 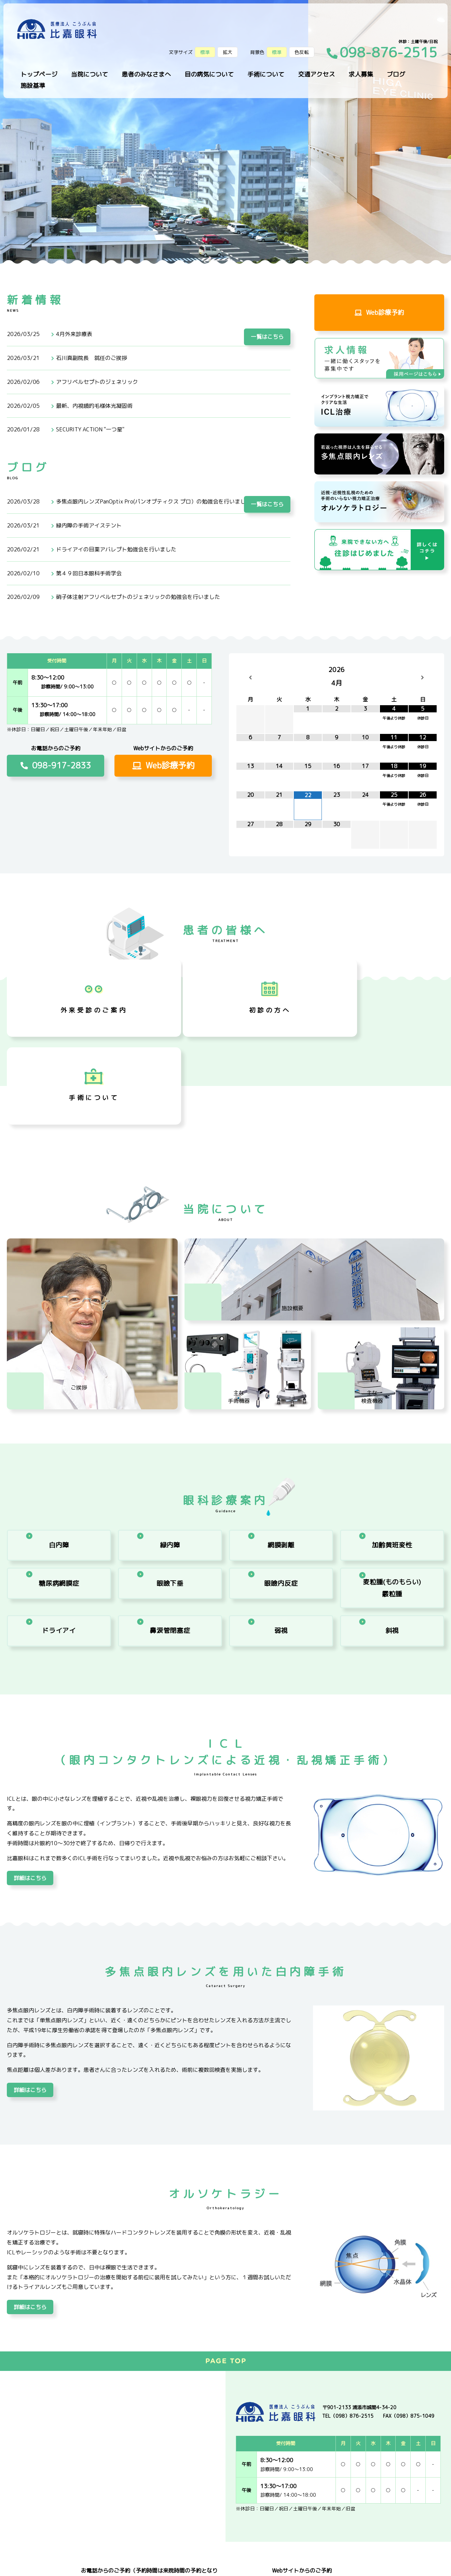 I want to click on 標準, so click(x=277, y=52).